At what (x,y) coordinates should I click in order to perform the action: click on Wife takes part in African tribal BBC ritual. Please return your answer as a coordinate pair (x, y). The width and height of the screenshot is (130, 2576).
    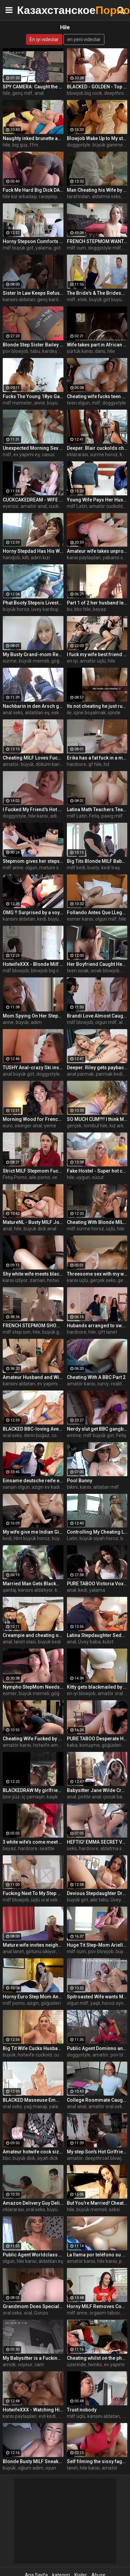
    Looking at the image, I should click on (97, 344).